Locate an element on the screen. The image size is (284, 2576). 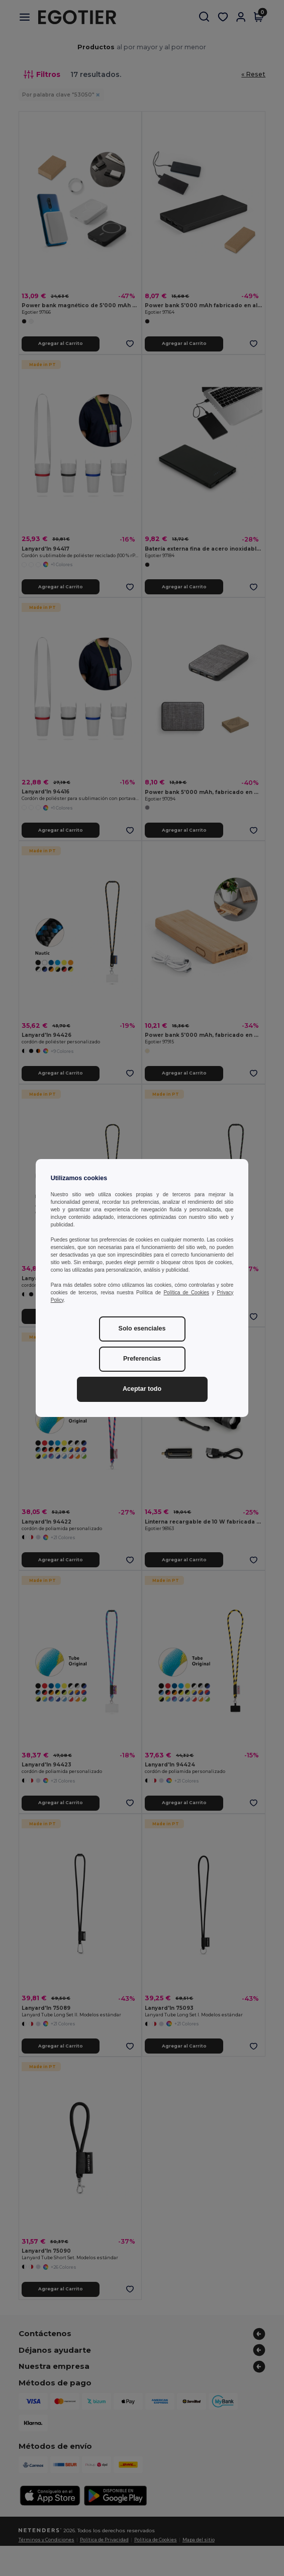
Preferencias is located at coordinates (142, 1358).